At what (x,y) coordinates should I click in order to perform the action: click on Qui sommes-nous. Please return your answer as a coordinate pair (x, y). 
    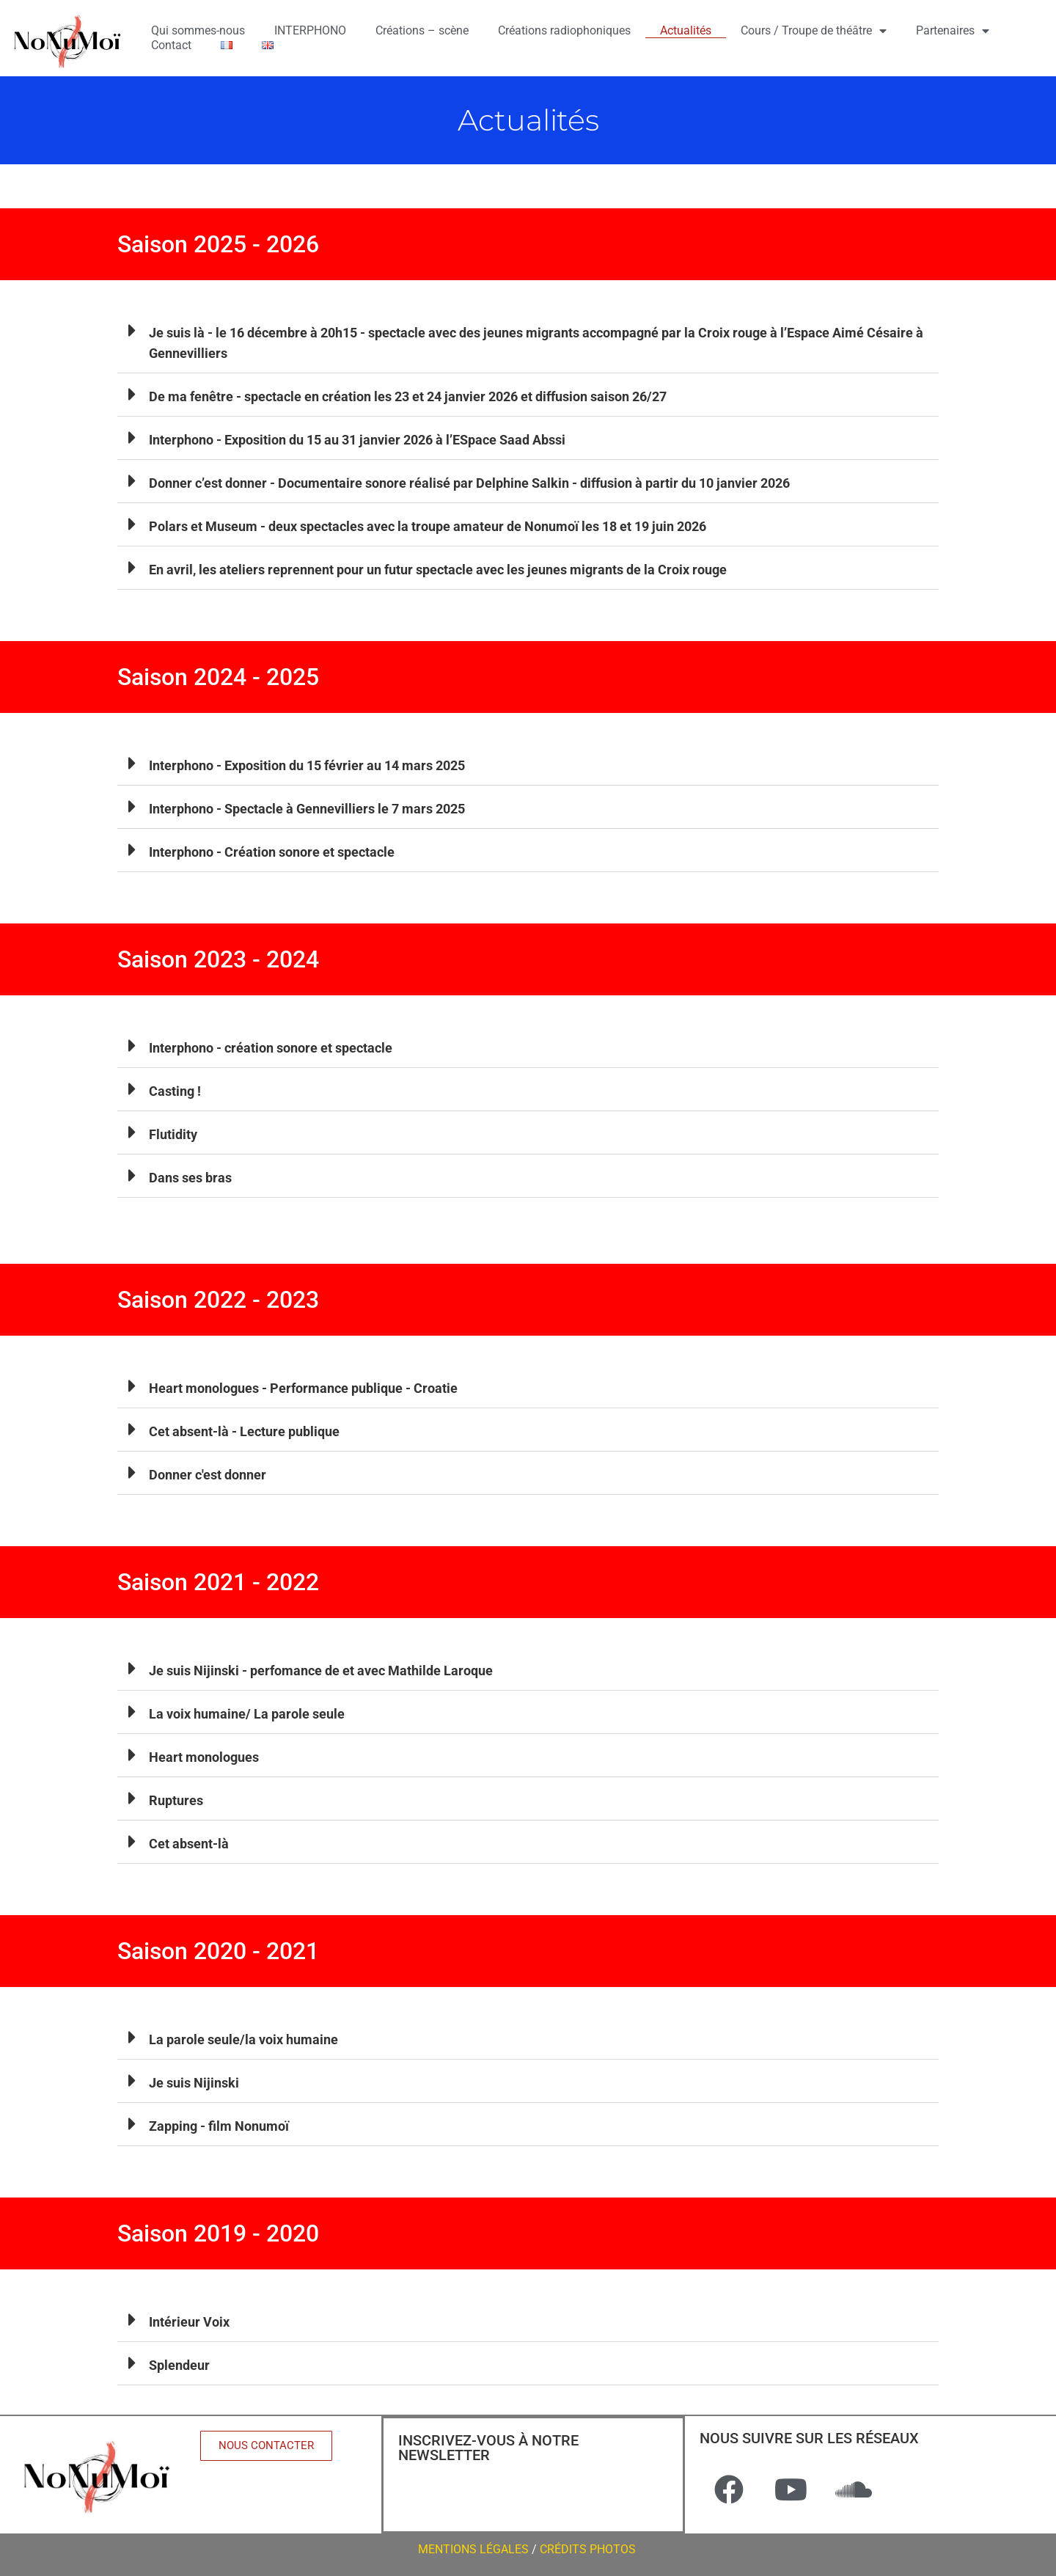
    Looking at the image, I should click on (198, 30).